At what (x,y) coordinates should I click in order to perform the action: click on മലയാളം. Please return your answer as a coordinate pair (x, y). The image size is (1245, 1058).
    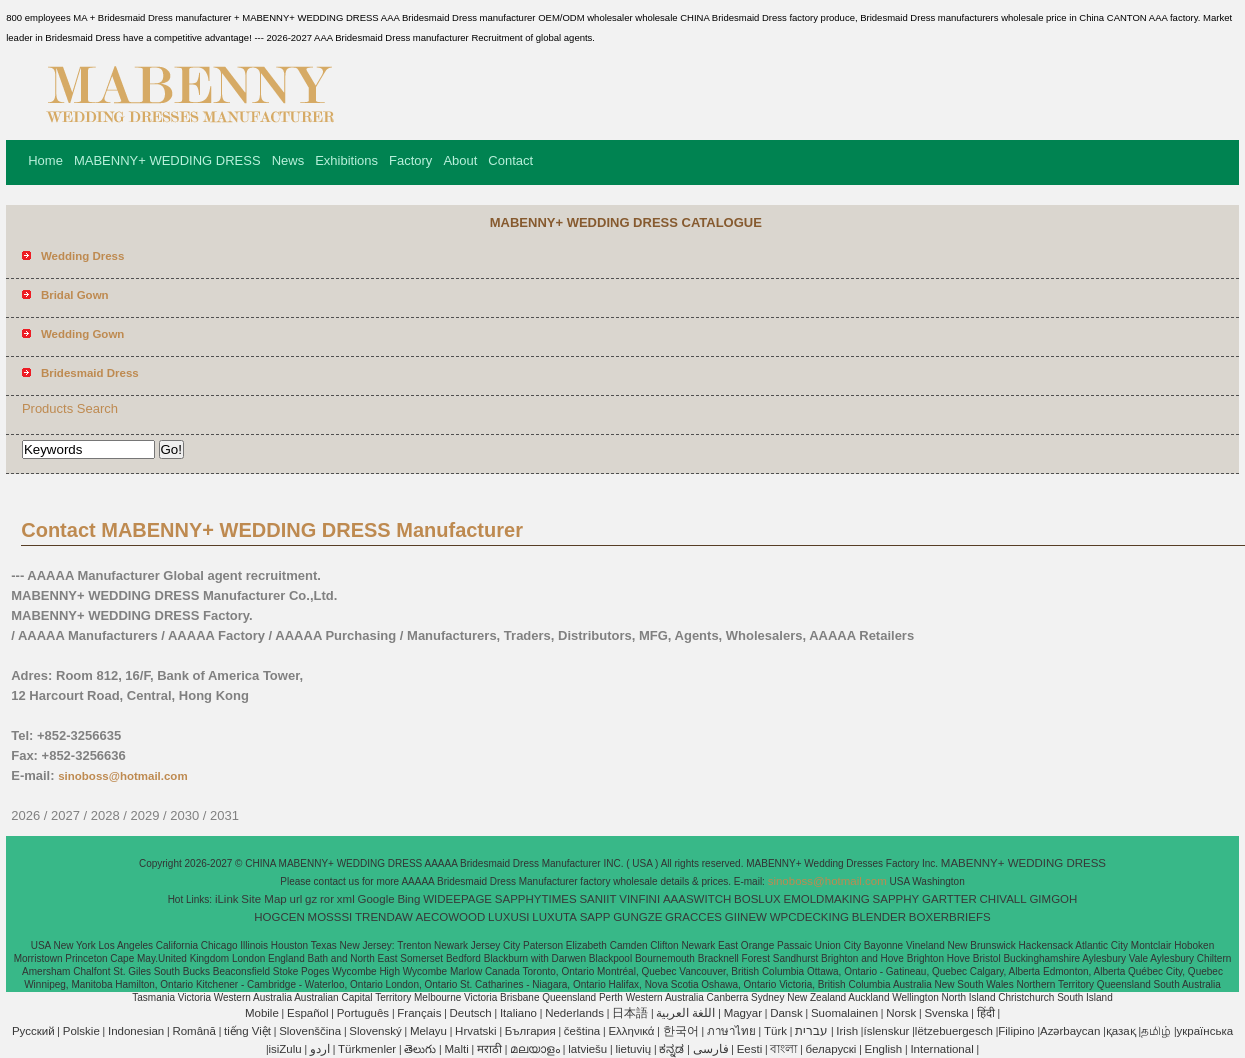
    Looking at the image, I should click on (535, 1049).